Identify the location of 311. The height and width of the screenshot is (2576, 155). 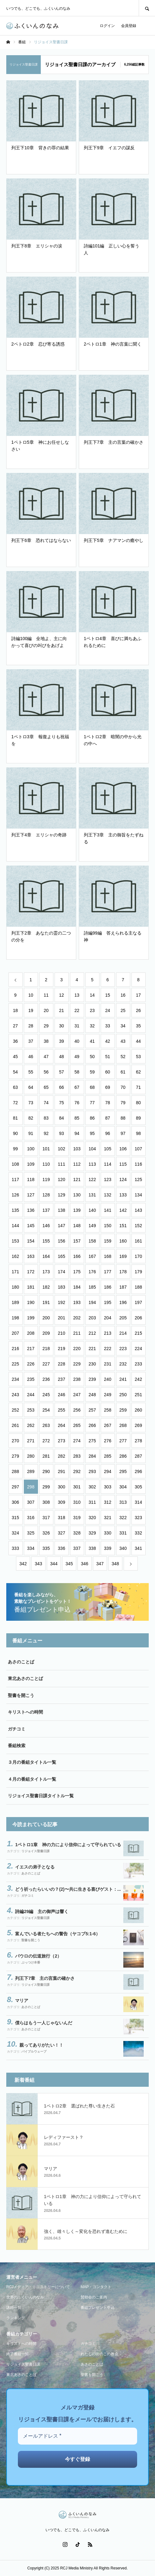
(92, 1502).